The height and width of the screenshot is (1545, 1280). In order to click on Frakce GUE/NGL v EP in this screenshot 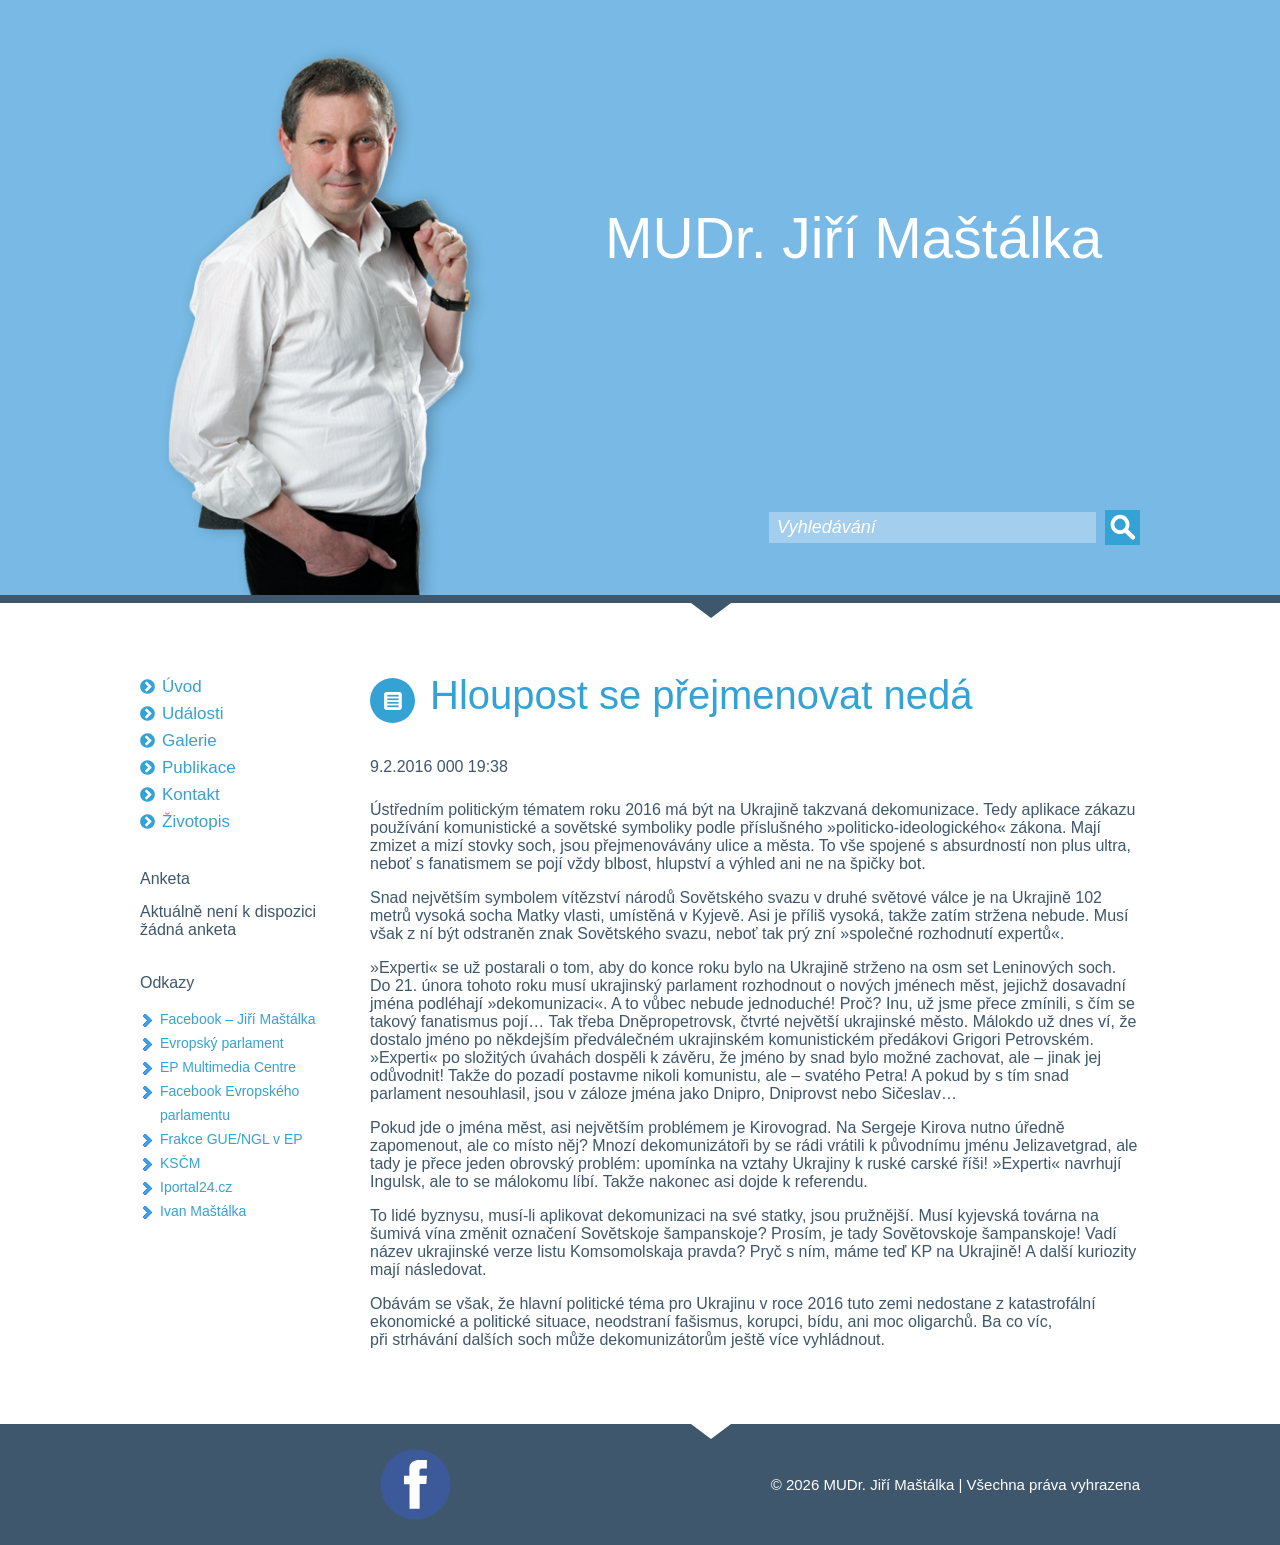, I will do `click(231, 1139)`.